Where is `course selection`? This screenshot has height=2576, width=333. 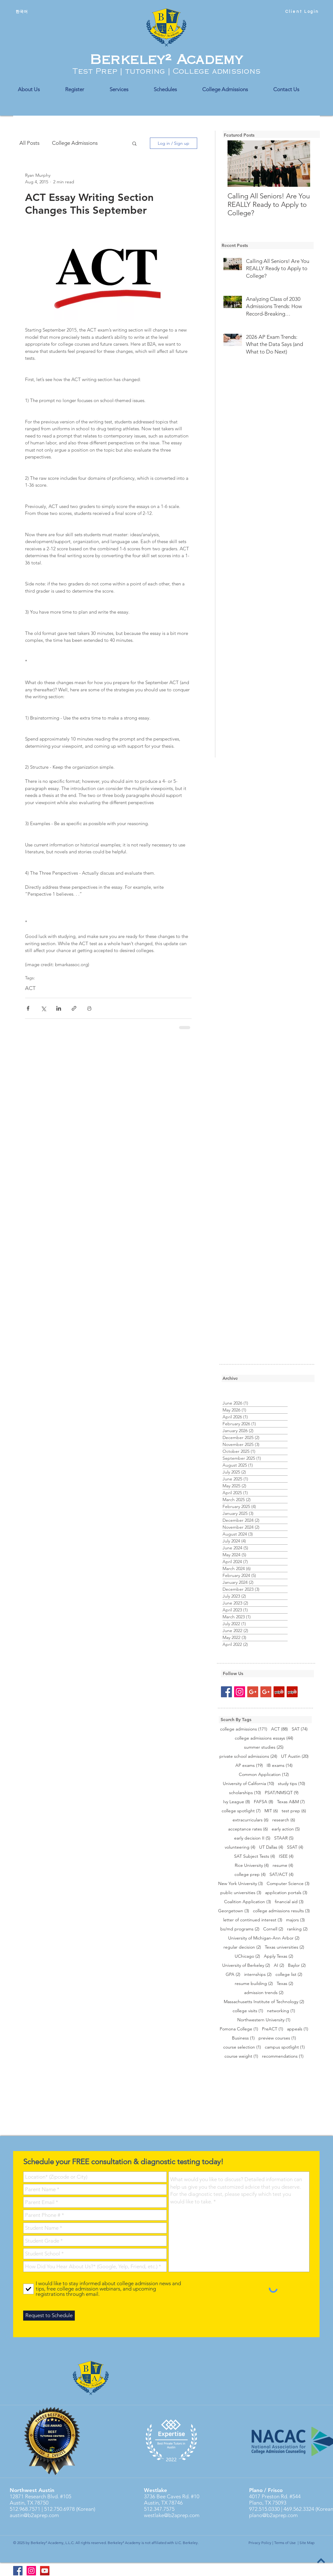 course selection is located at coordinates (242, 2047).